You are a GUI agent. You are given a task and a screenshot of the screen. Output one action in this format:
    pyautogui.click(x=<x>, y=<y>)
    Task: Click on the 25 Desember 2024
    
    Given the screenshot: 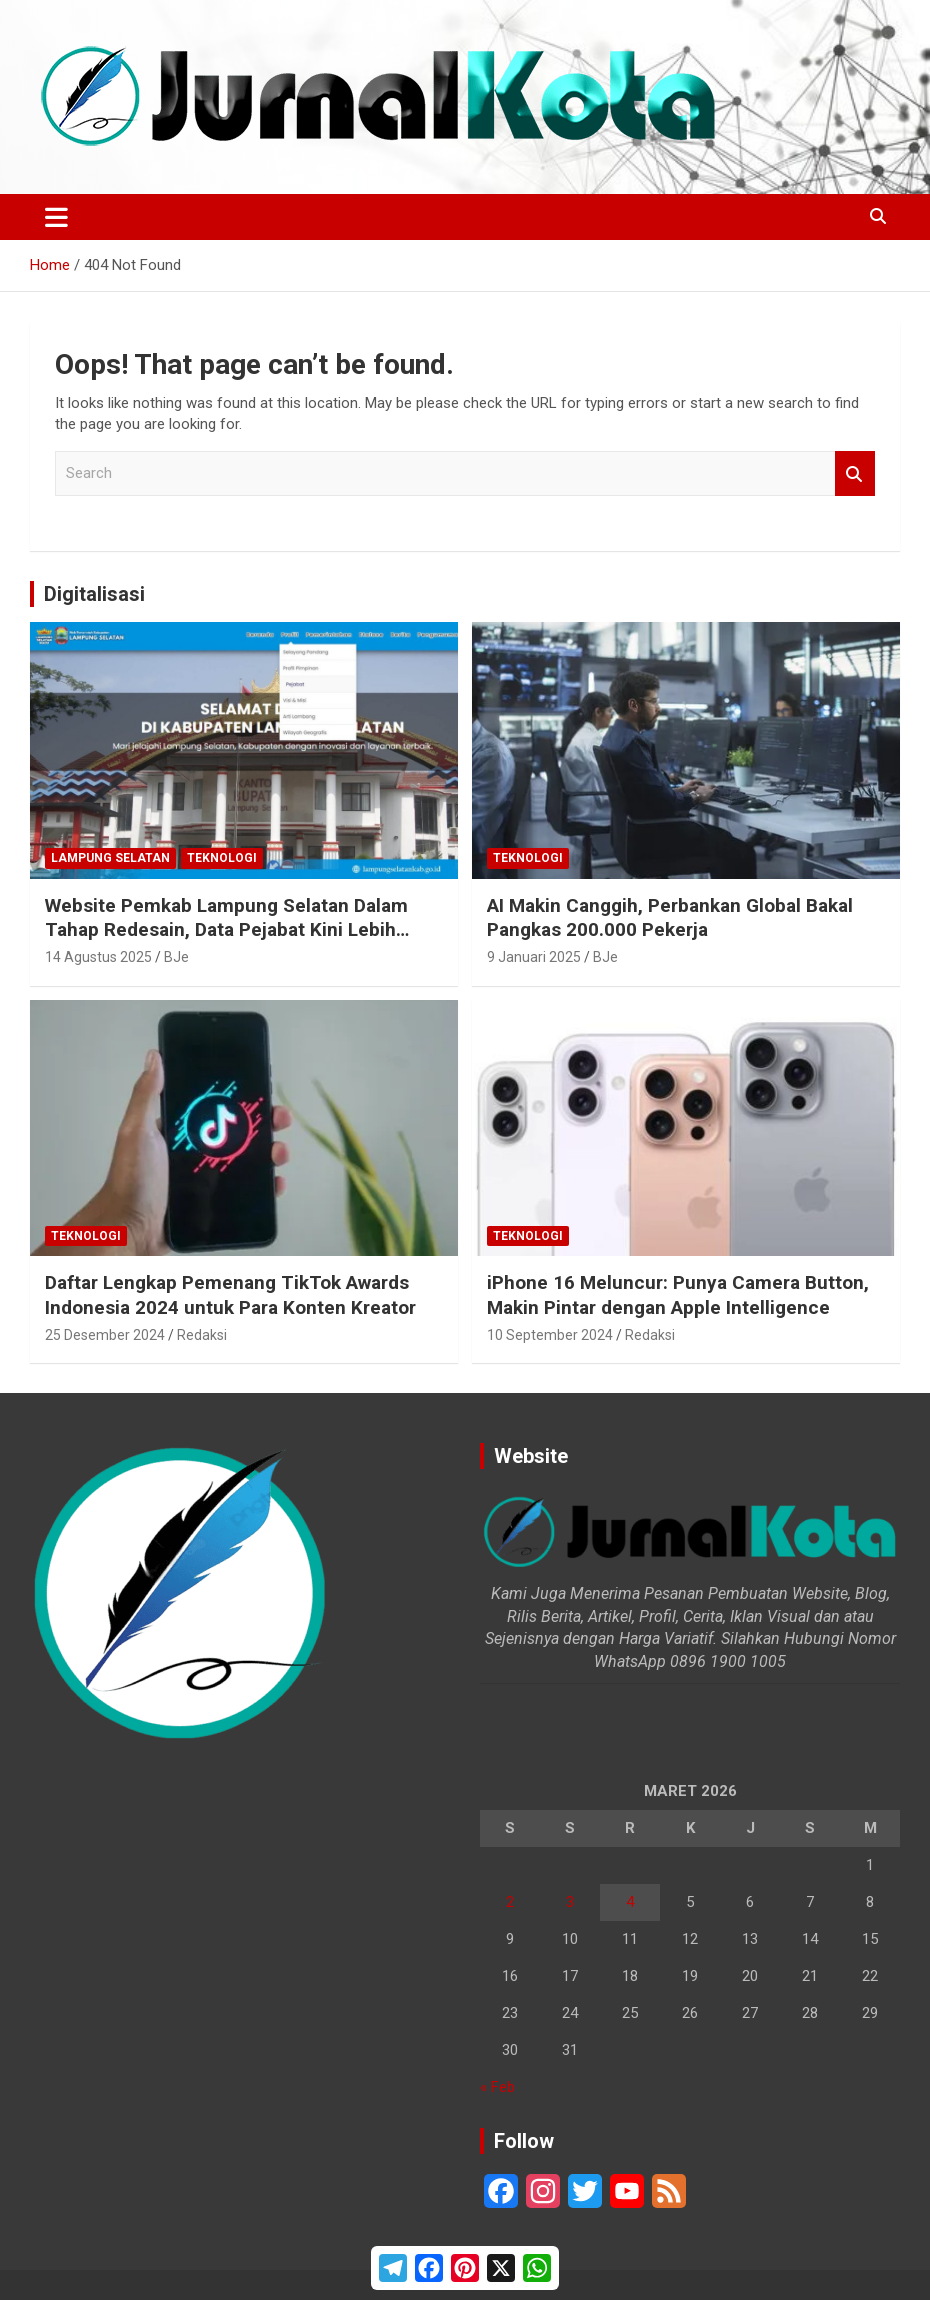 What is the action you would take?
    pyautogui.click(x=105, y=1335)
    